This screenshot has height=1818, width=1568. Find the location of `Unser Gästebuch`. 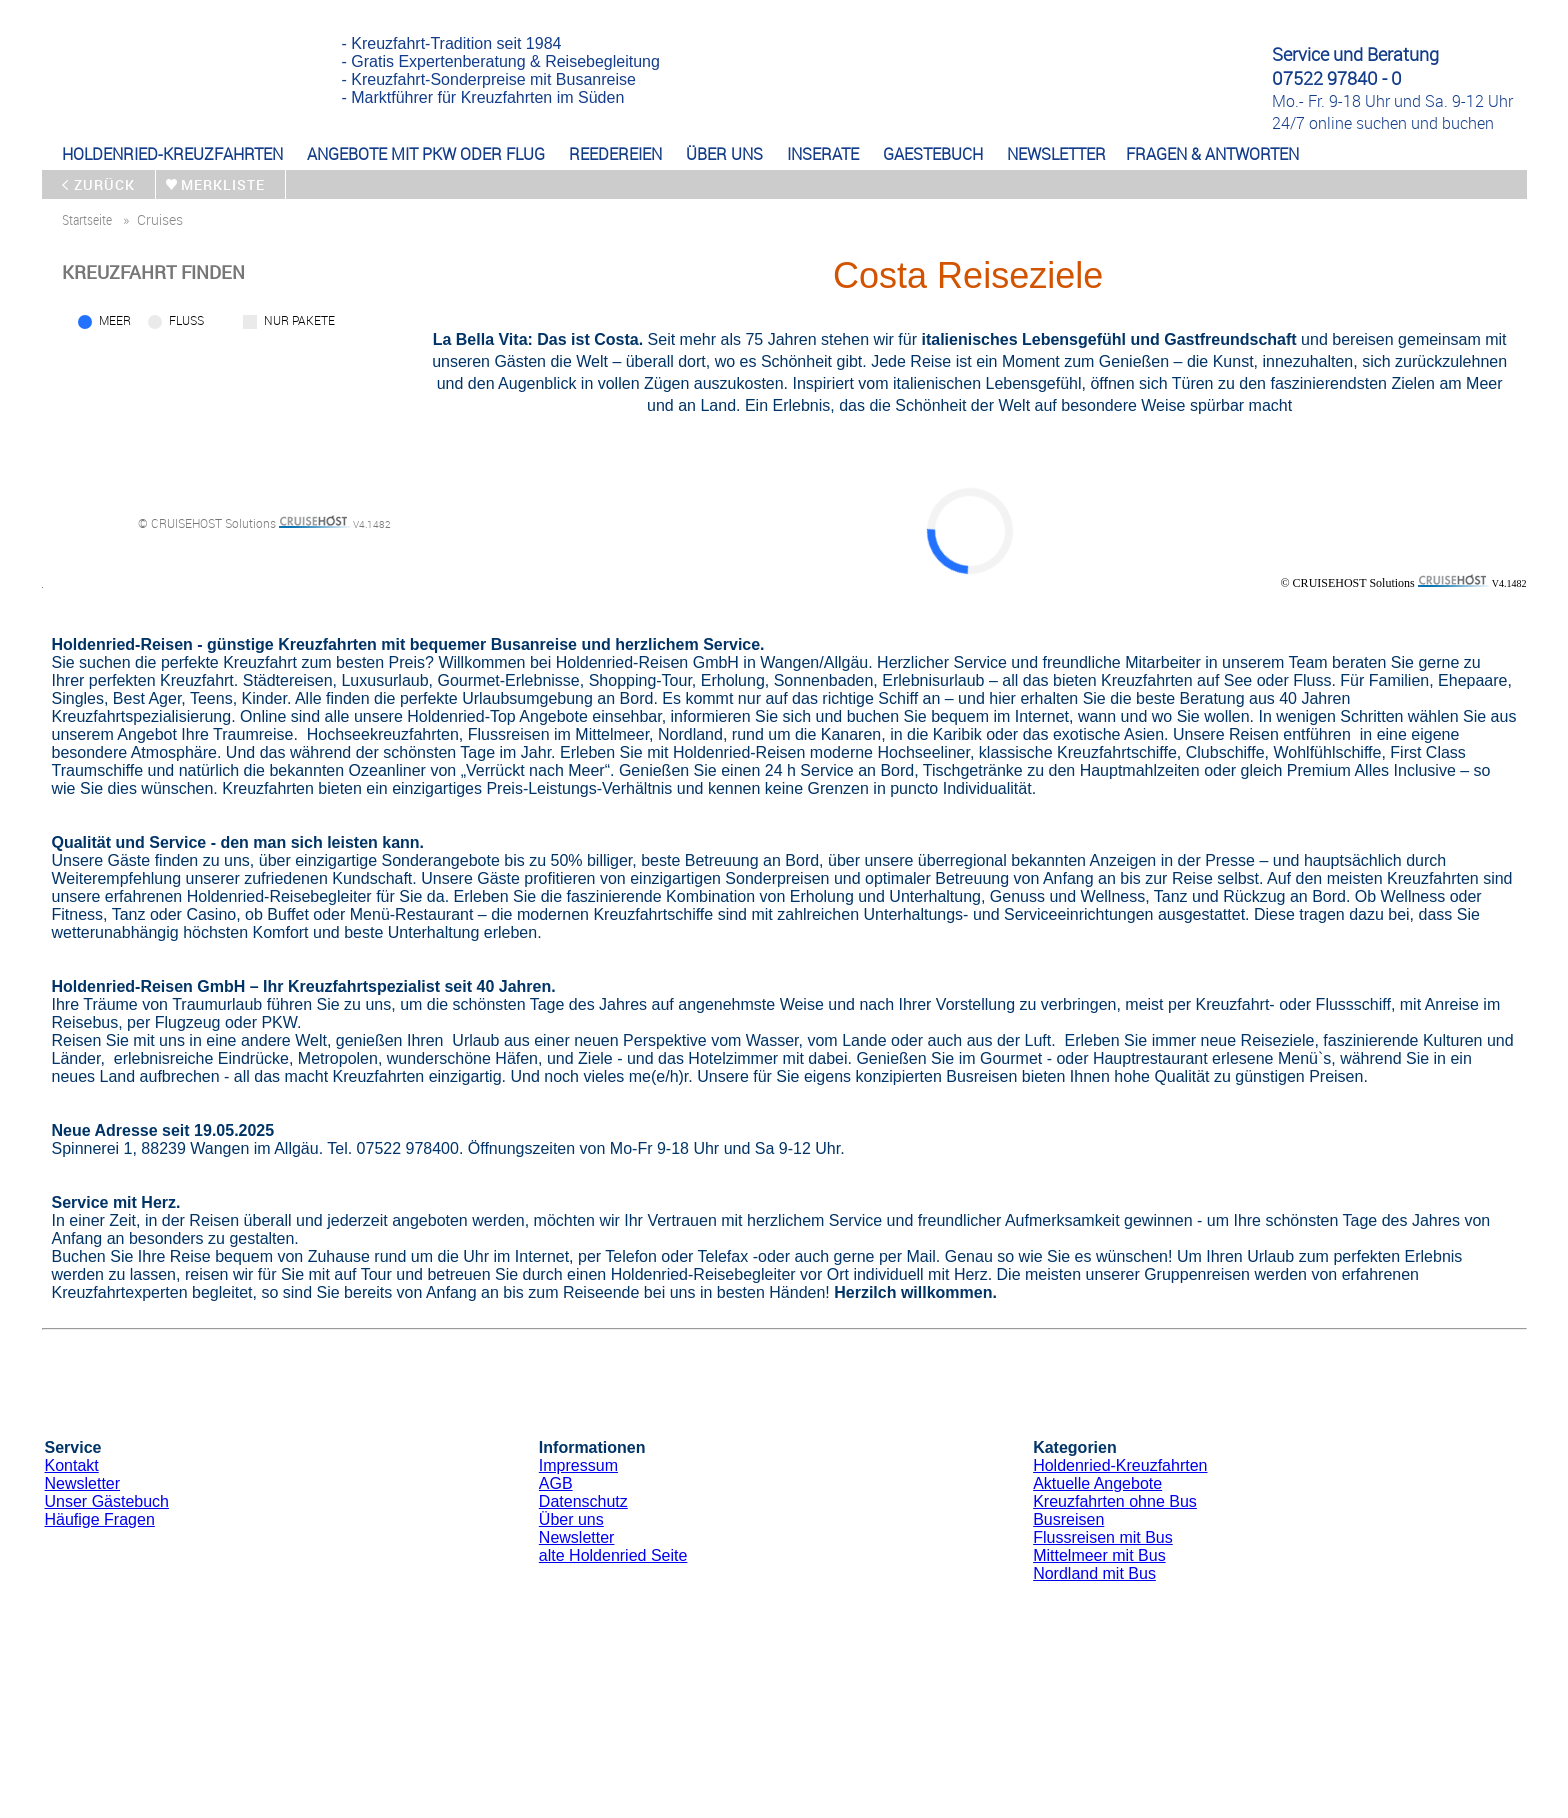

Unser Gästebuch is located at coordinates (107, 1501).